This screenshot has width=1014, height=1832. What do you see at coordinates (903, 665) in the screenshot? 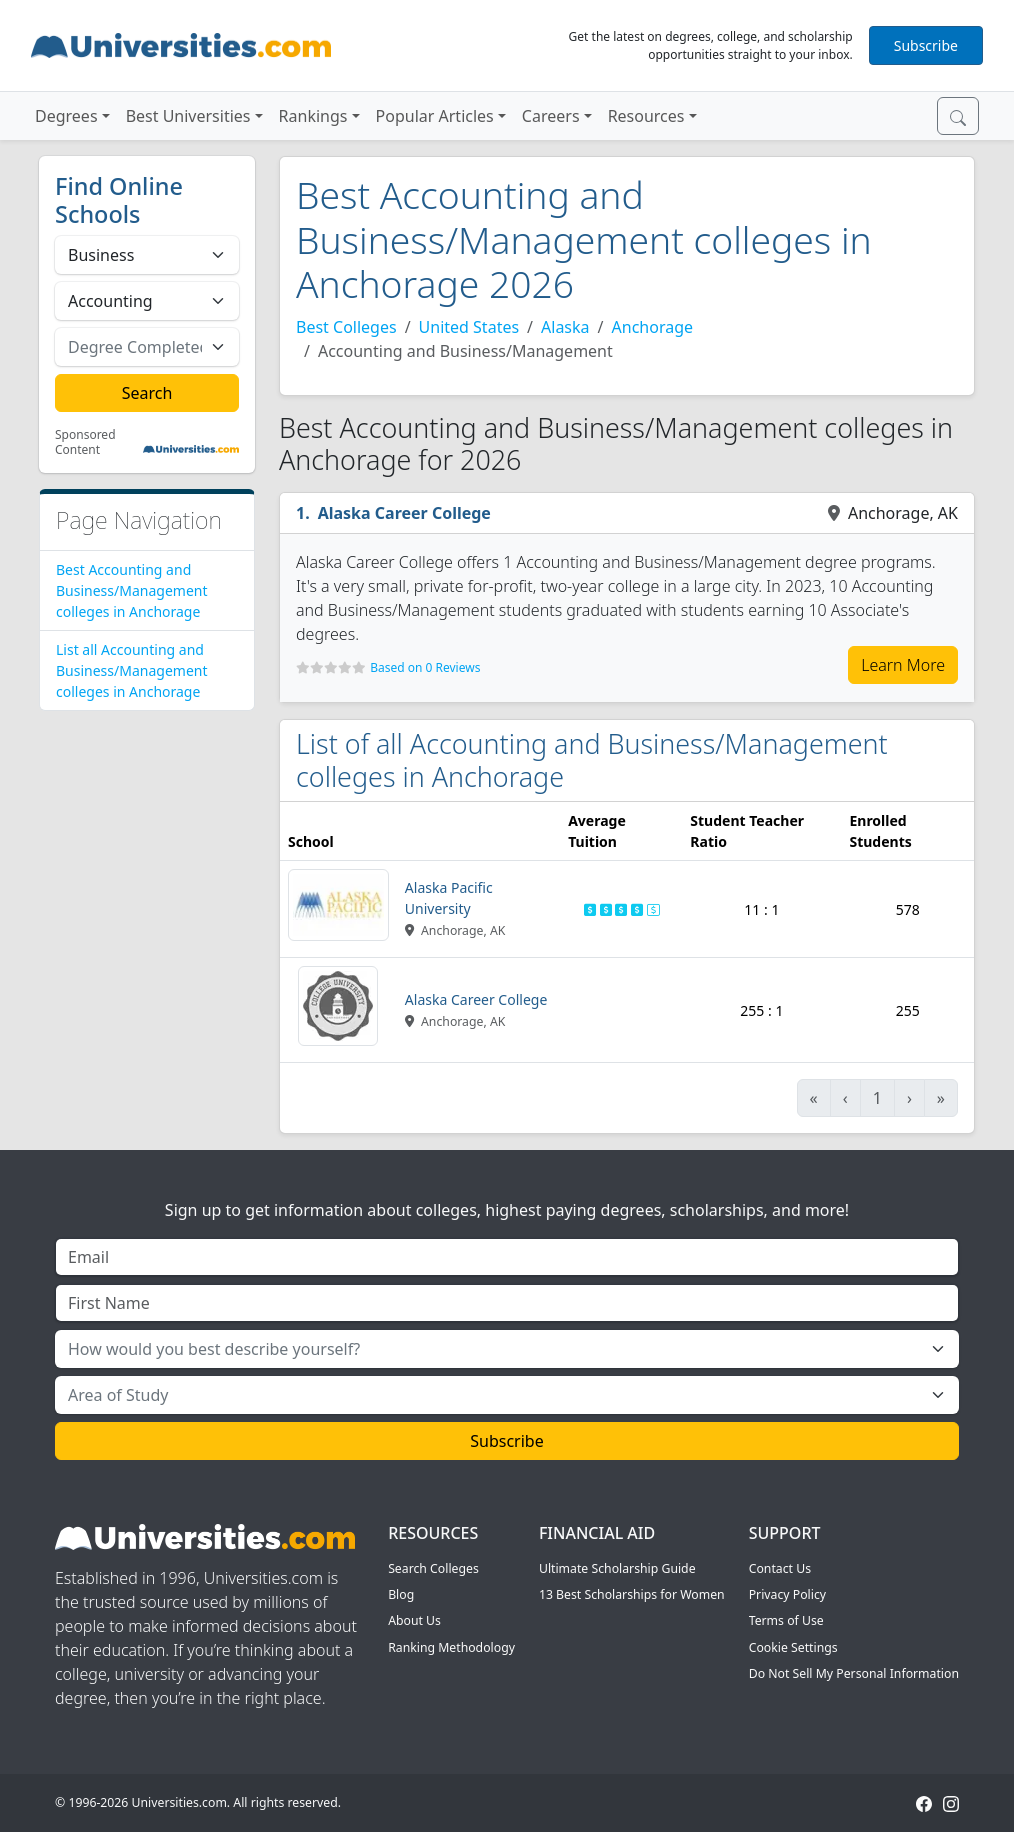
I see `Learn More` at bounding box center [903, 665].